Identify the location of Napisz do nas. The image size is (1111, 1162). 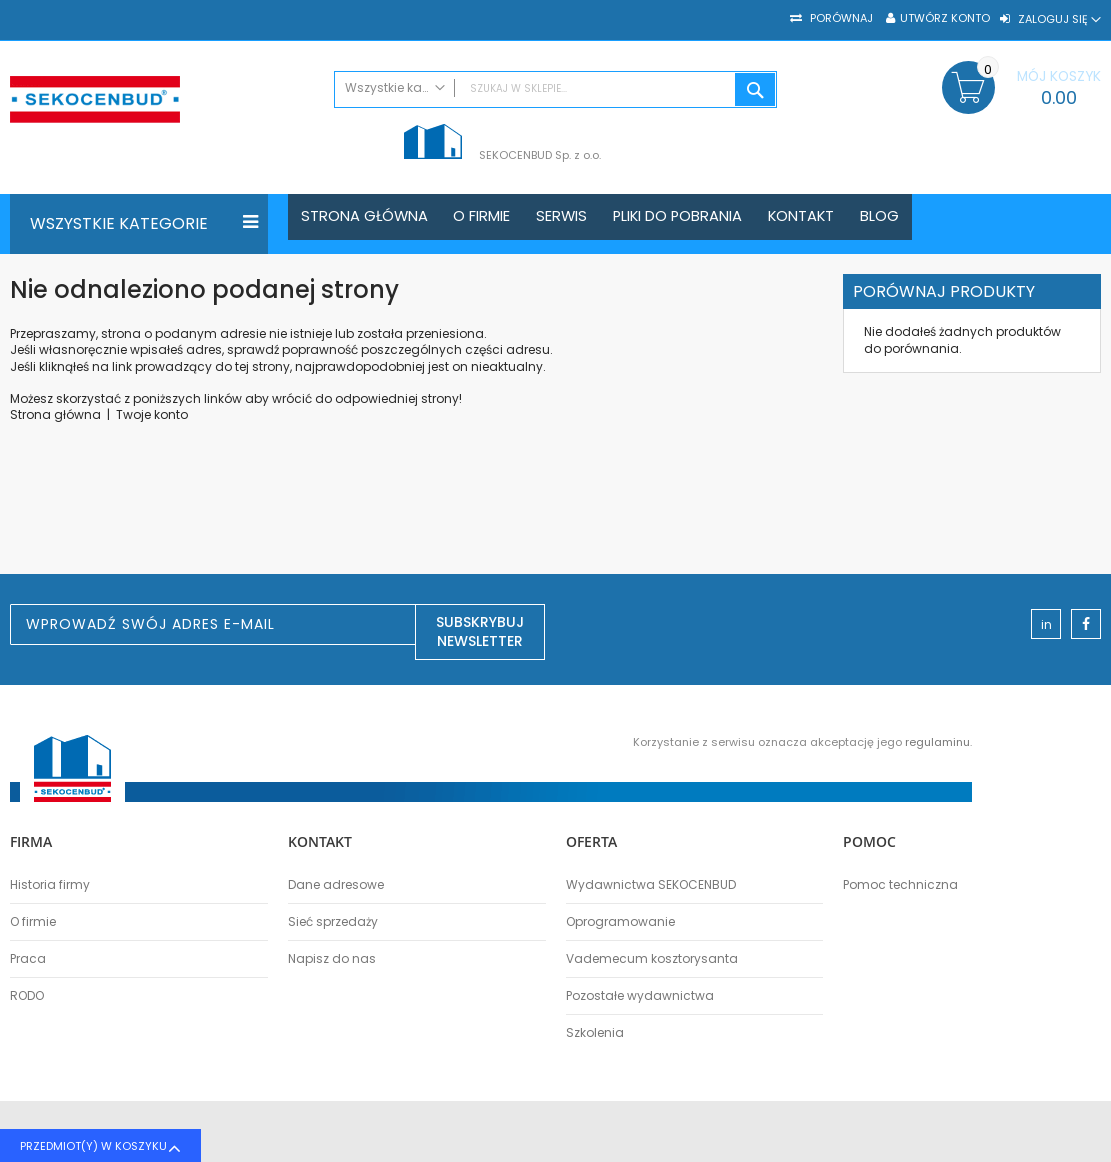
(332, 959).